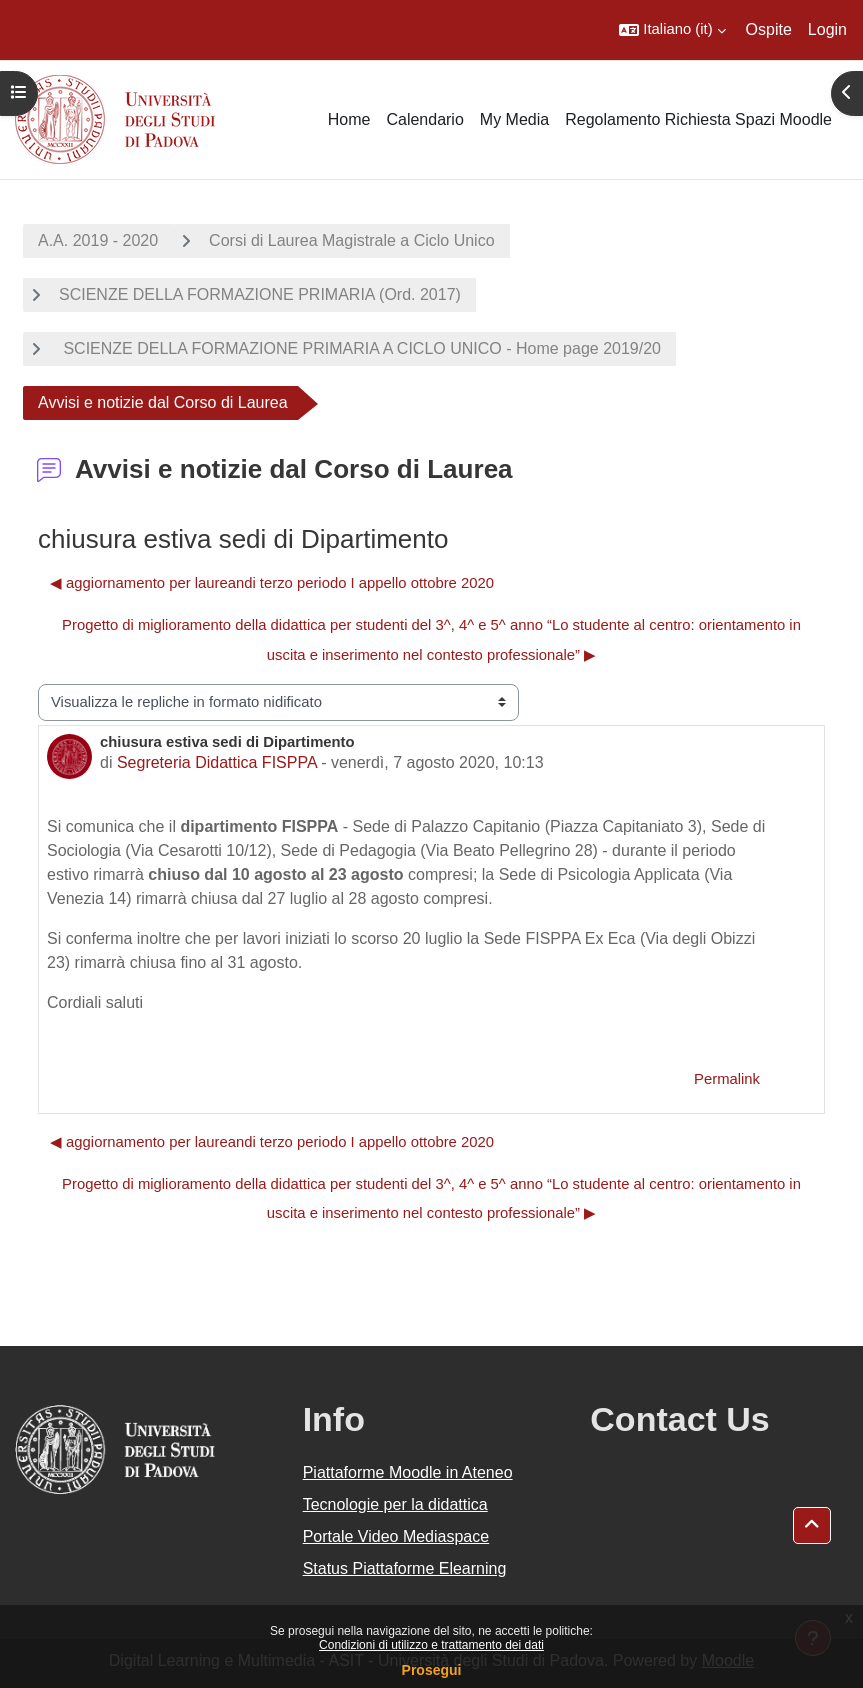 The image size is (863, 1688). I want to click on Tecnologie per la didattica, so click(395, 1504).